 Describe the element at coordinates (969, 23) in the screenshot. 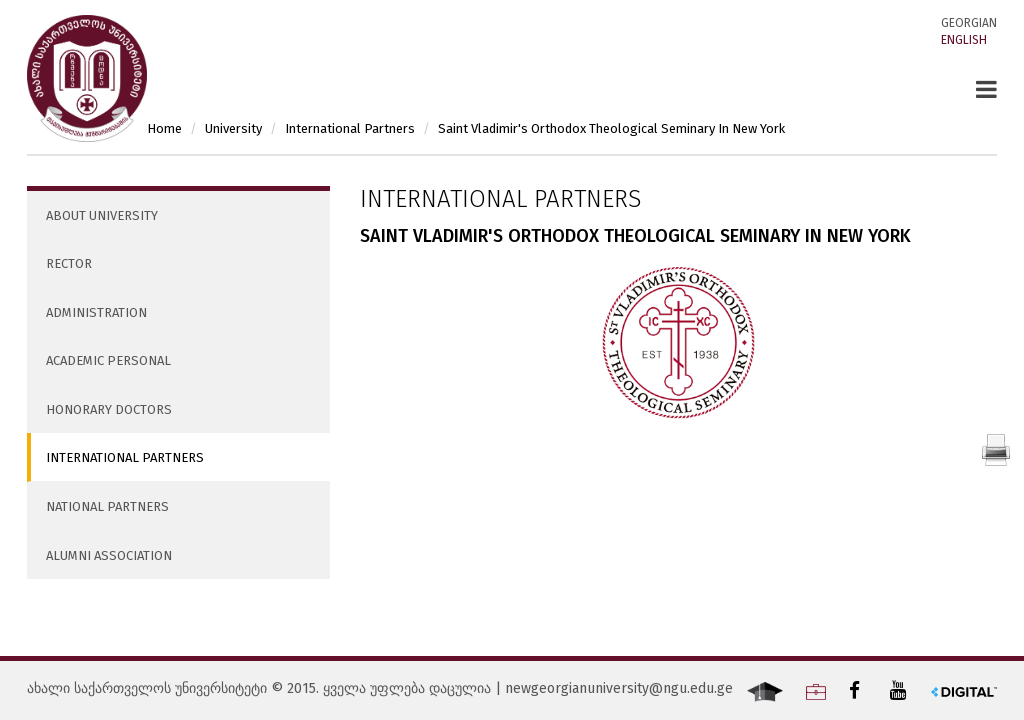

I see `Georgian` at that location.